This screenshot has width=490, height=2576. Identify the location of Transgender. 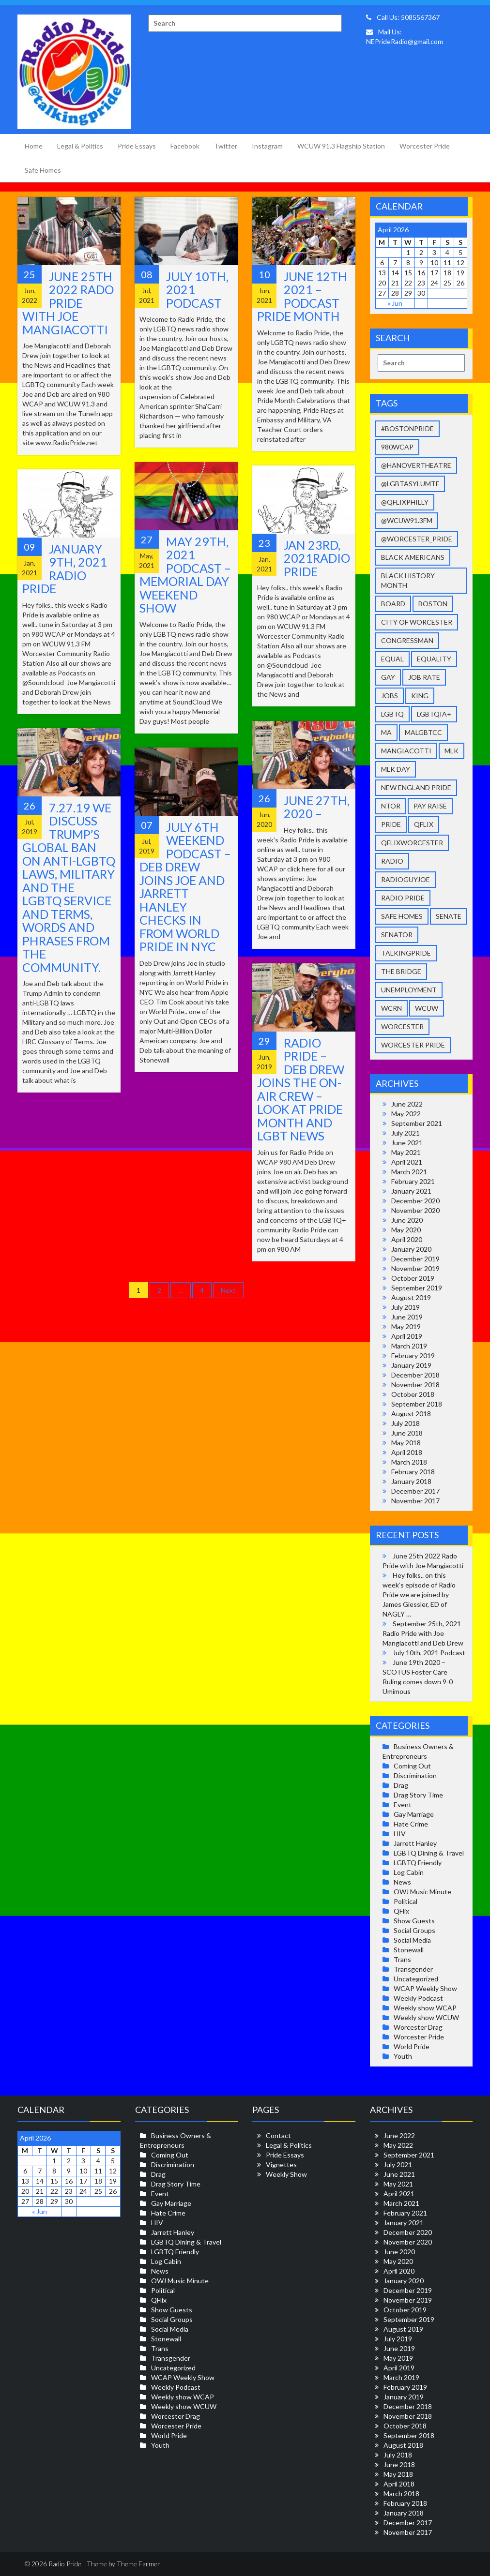
(413, 1969).